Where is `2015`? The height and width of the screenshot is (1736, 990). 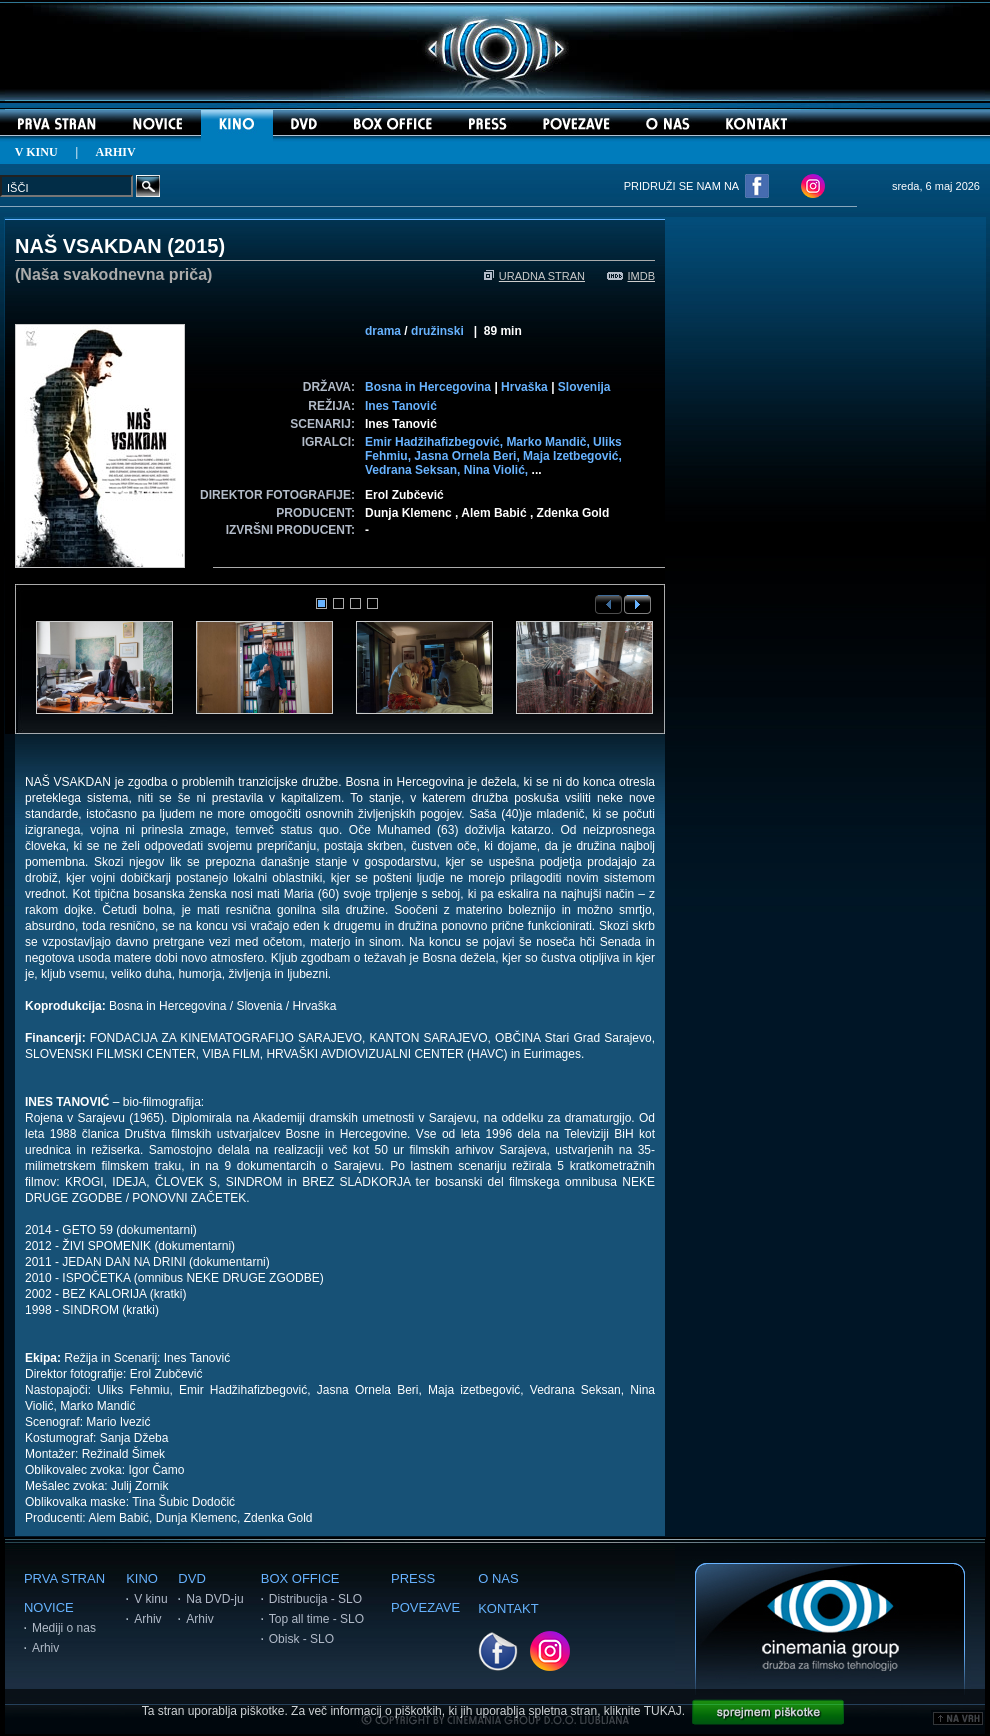
2015 is located at coordinates (196, 246).